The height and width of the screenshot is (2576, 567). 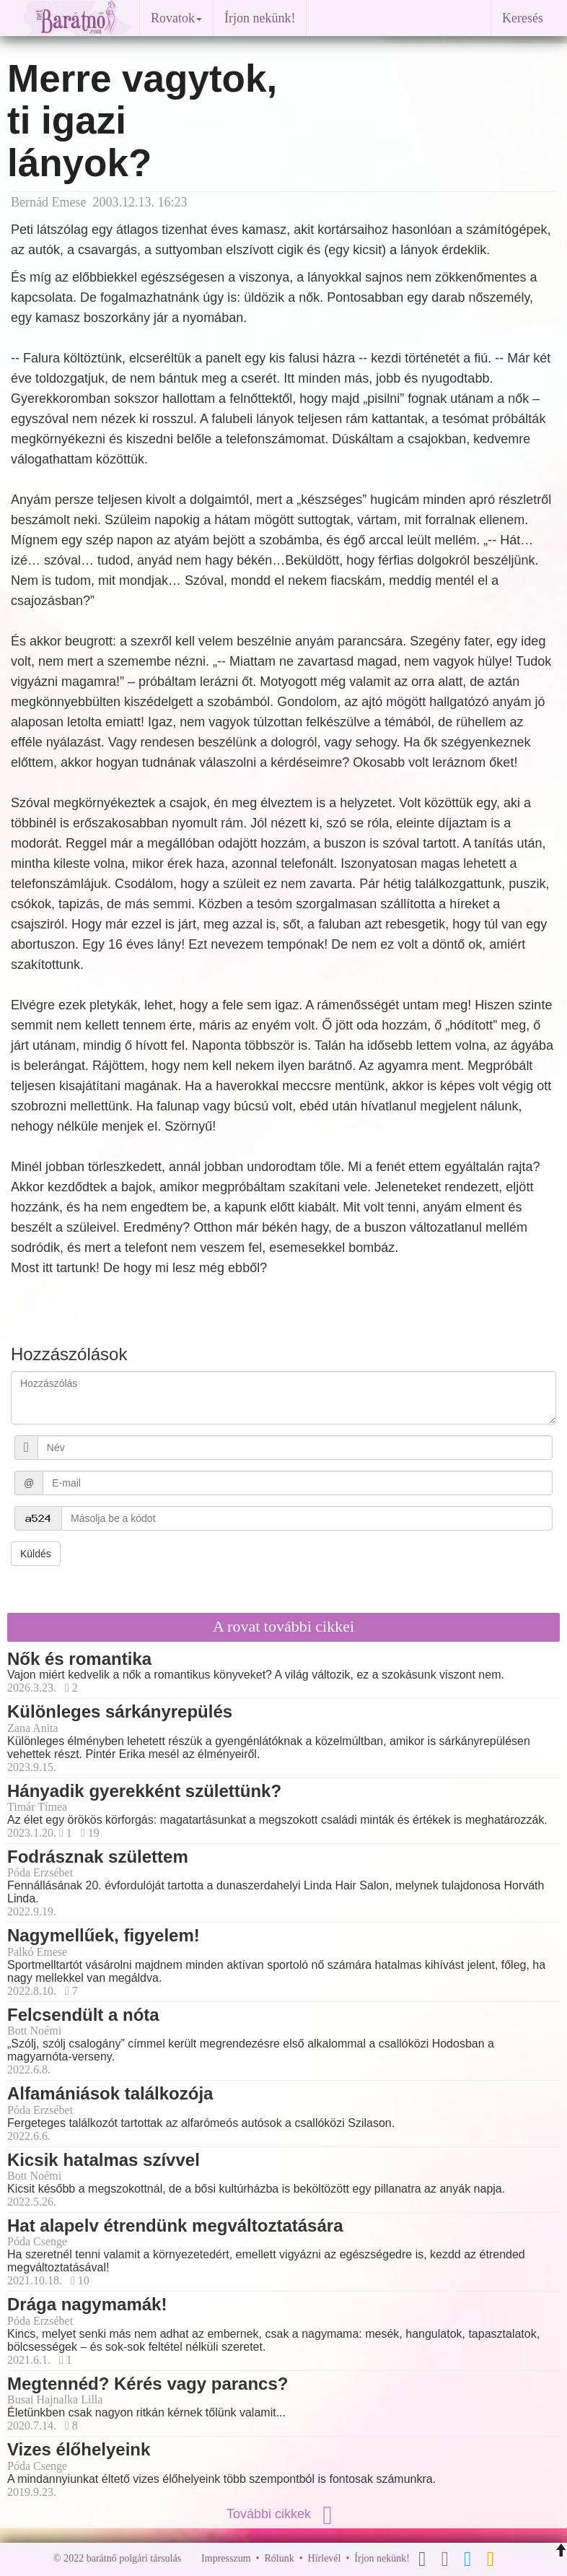 What do you see at coordinates (324, 2558) in the screenshot?
I see `Hírlevél` at bounding box center [324, 2558].